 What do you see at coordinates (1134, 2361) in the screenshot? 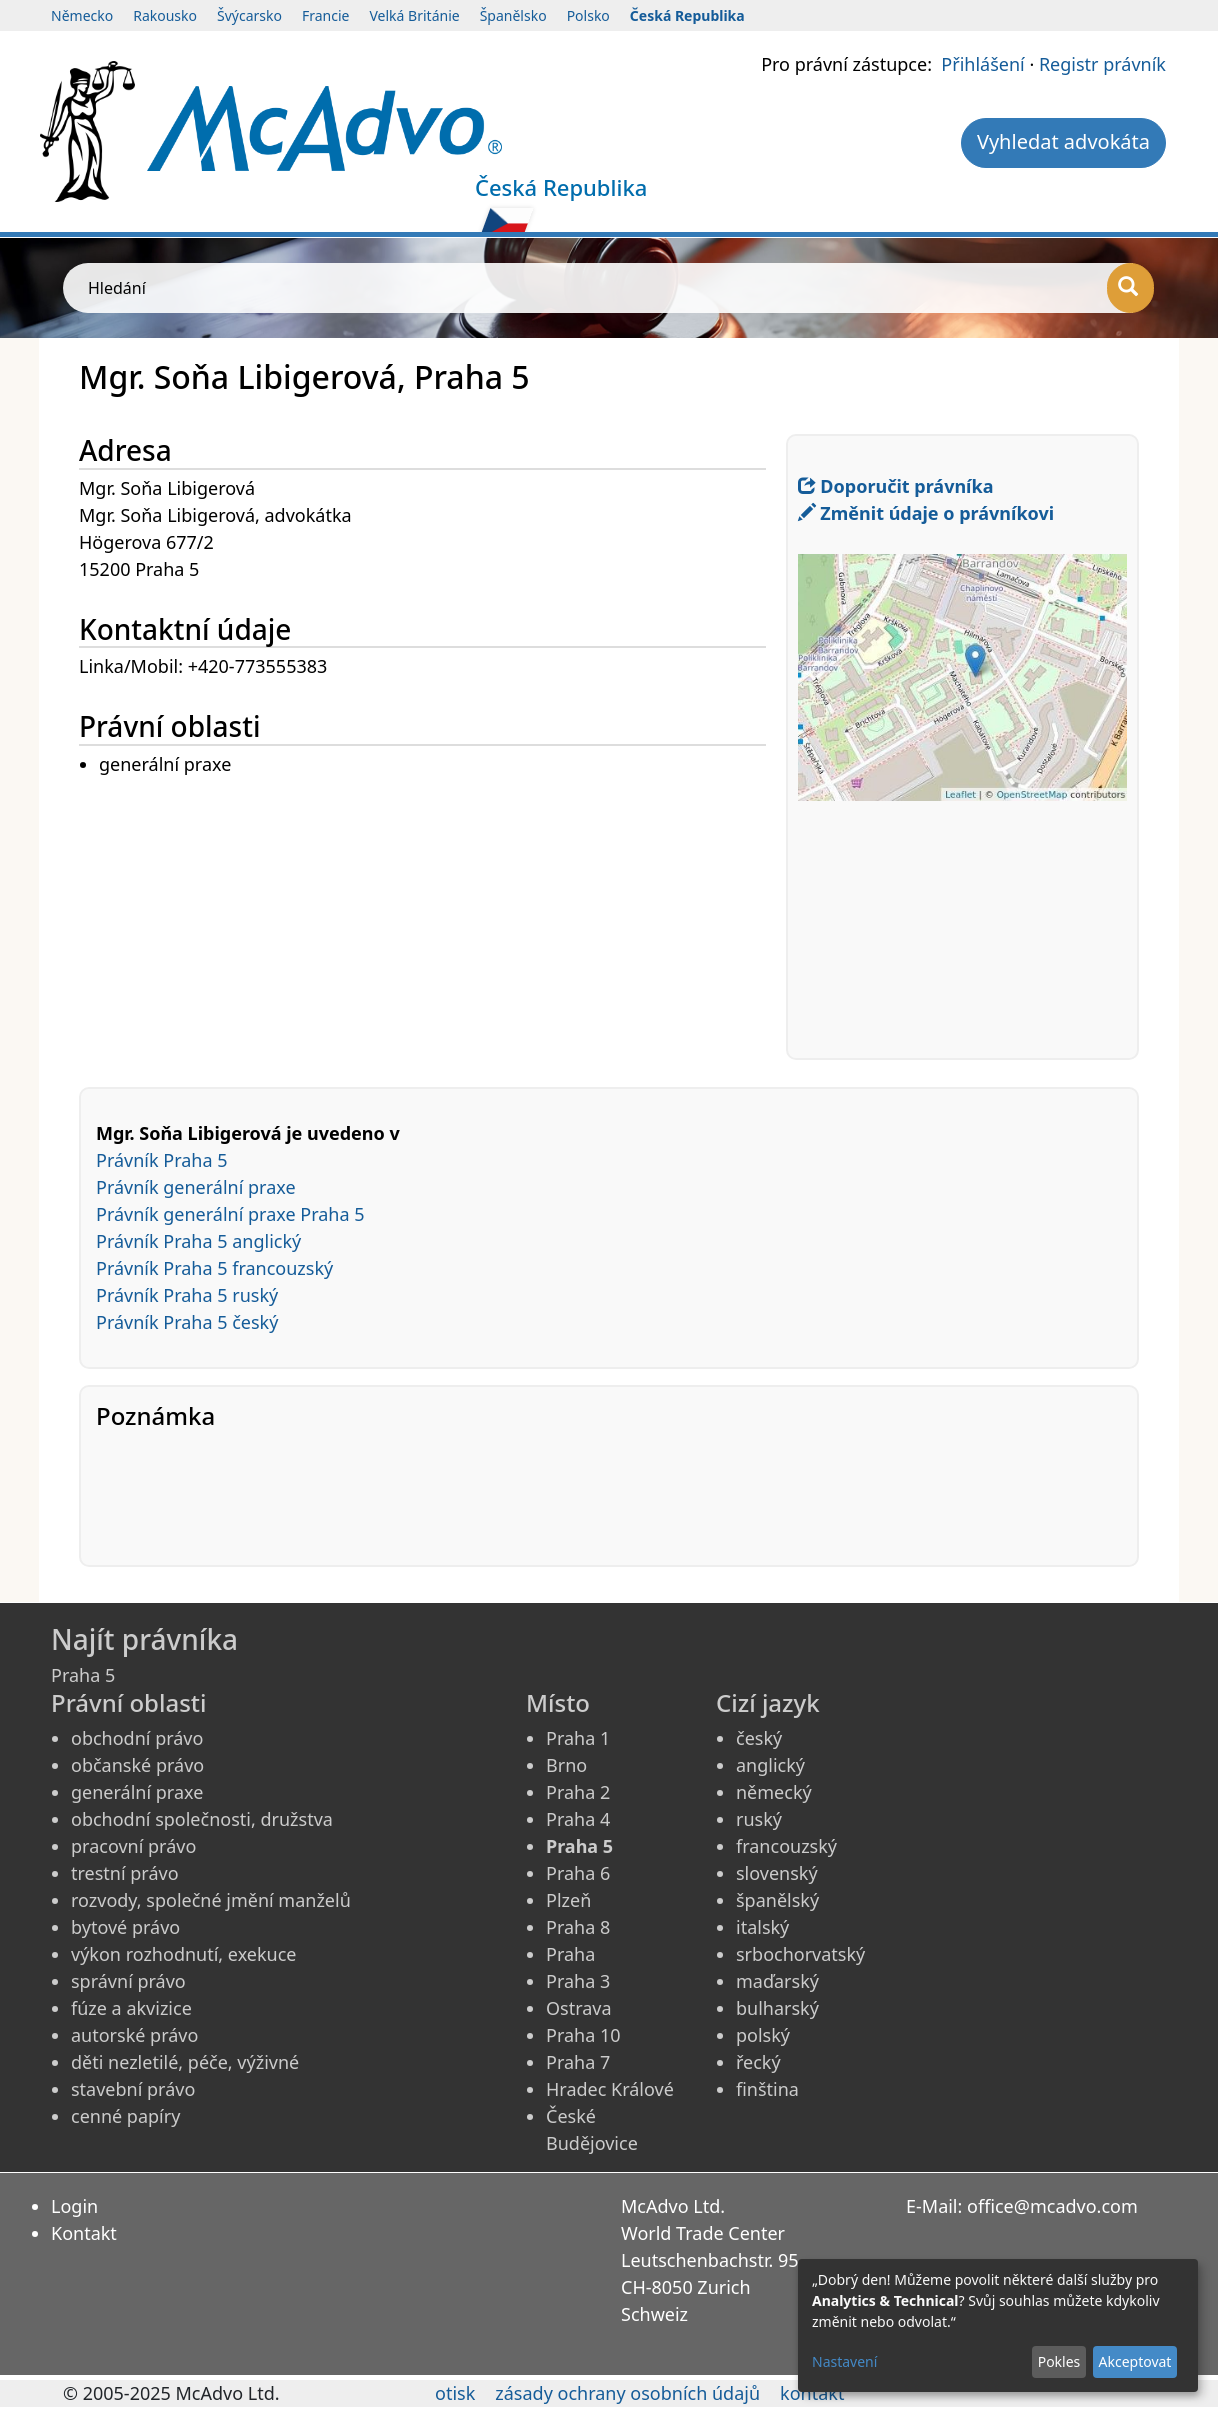
I see `Akceptovat` at bounding box center [1134, 2361].